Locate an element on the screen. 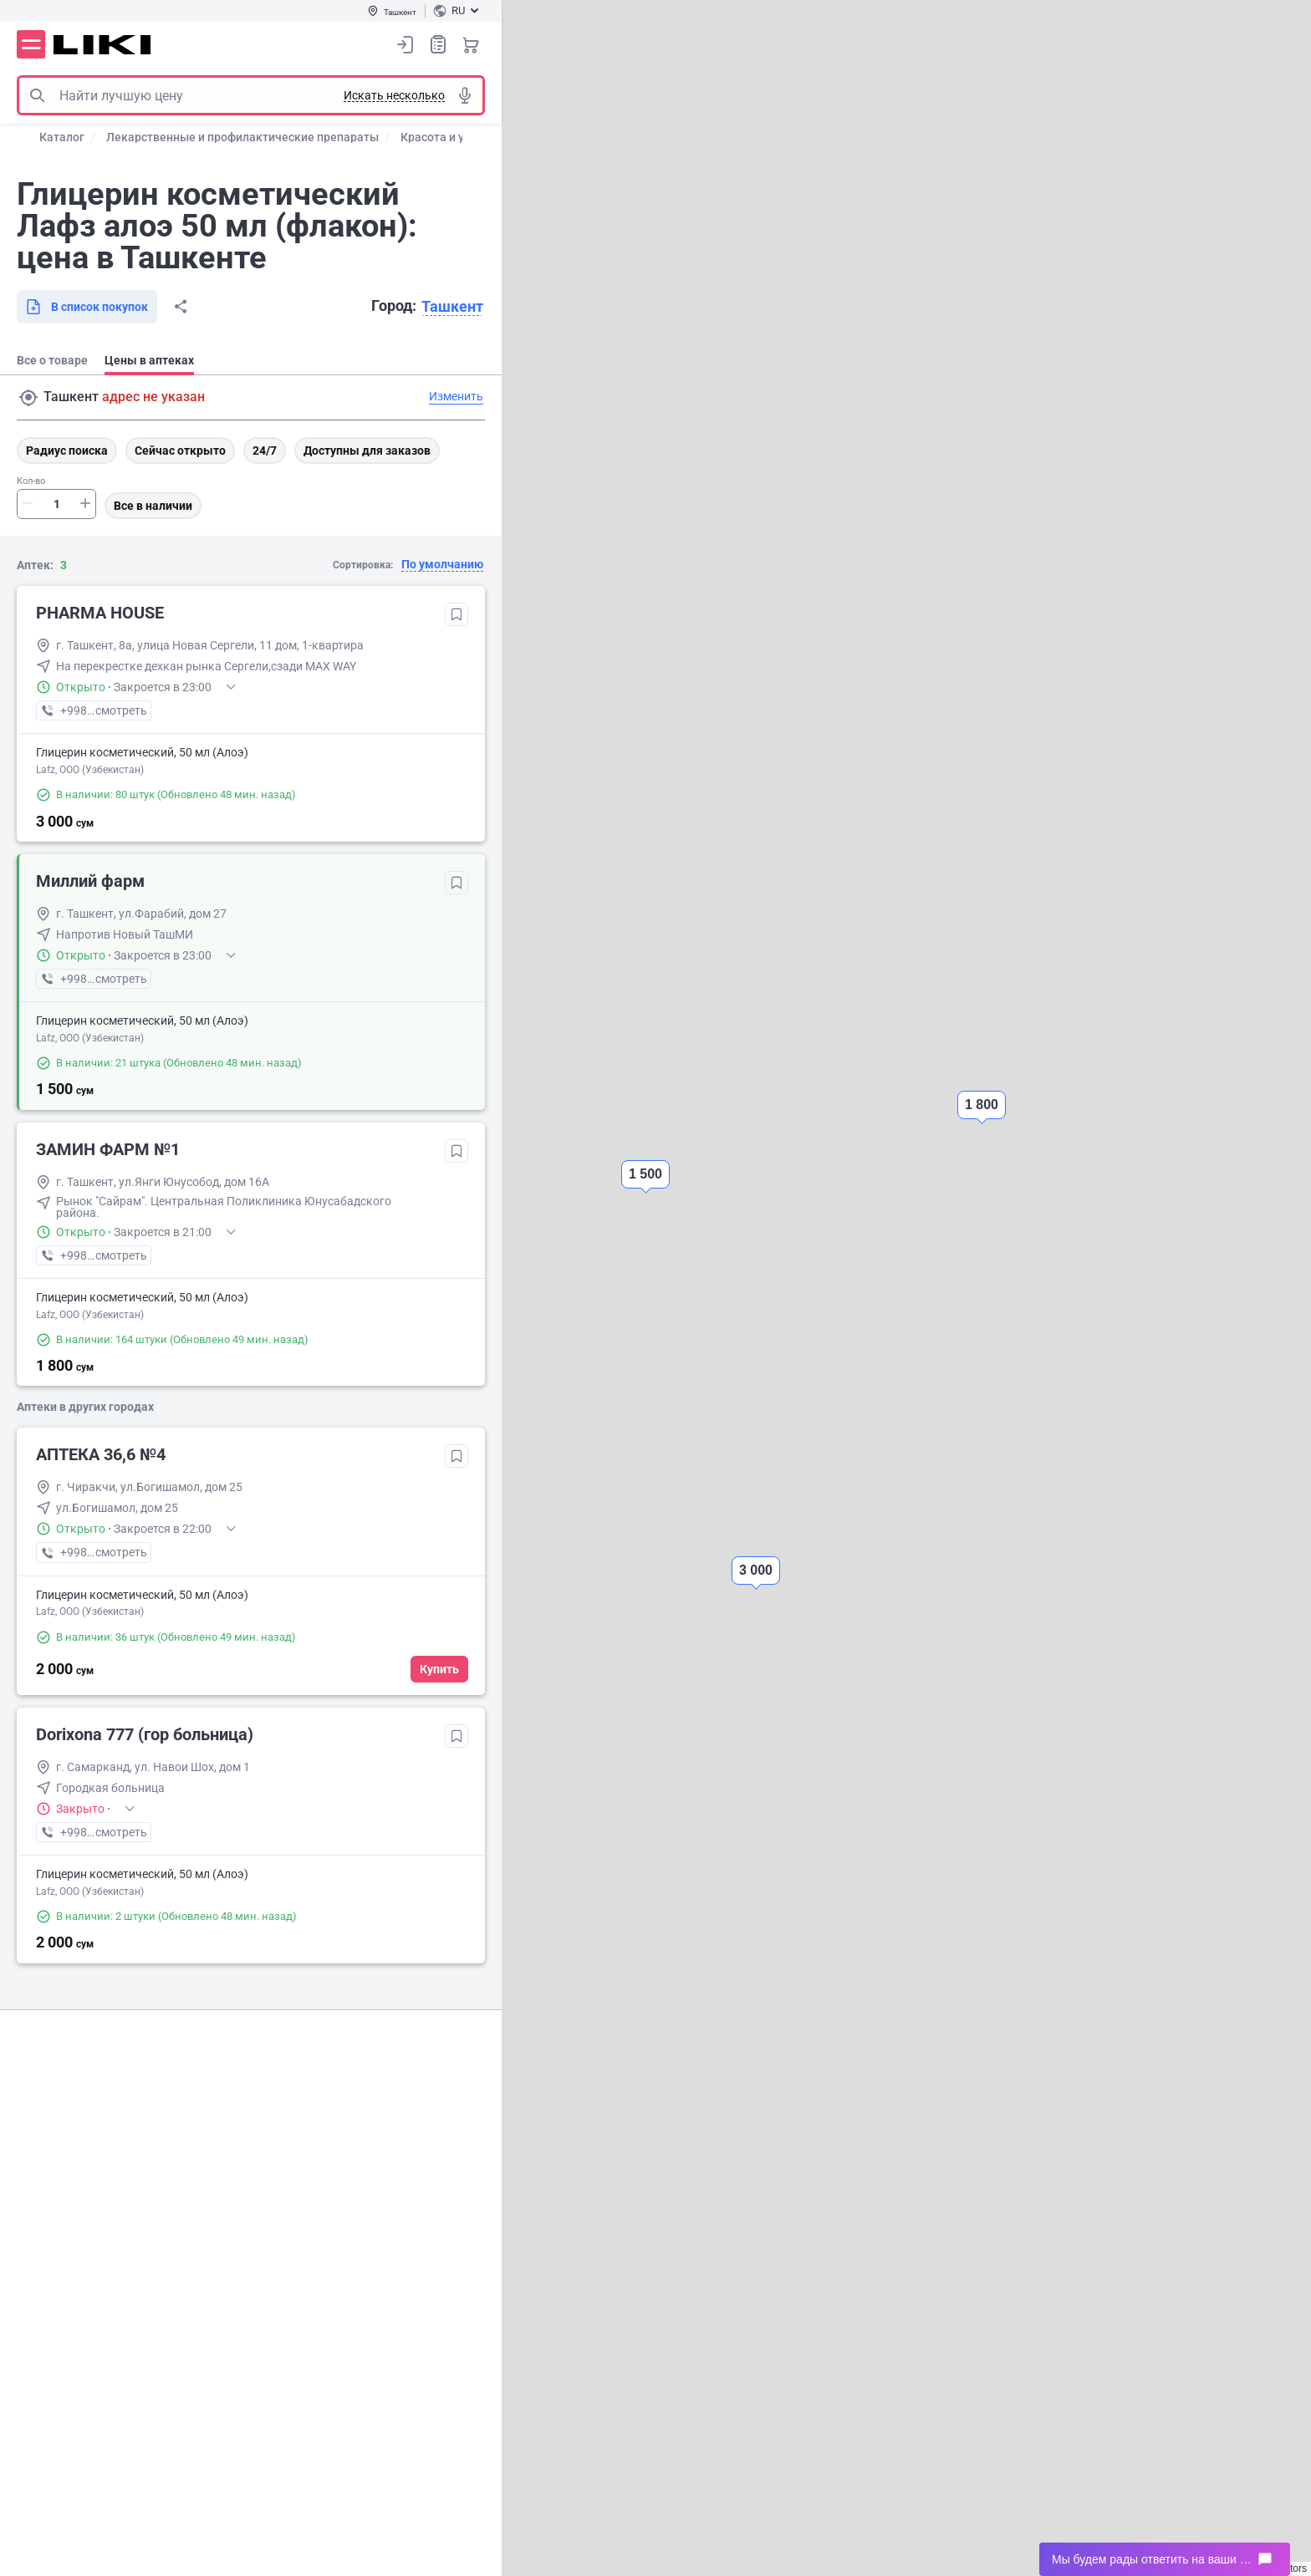  Голосовой поиск is located at coordinates (464, 95).